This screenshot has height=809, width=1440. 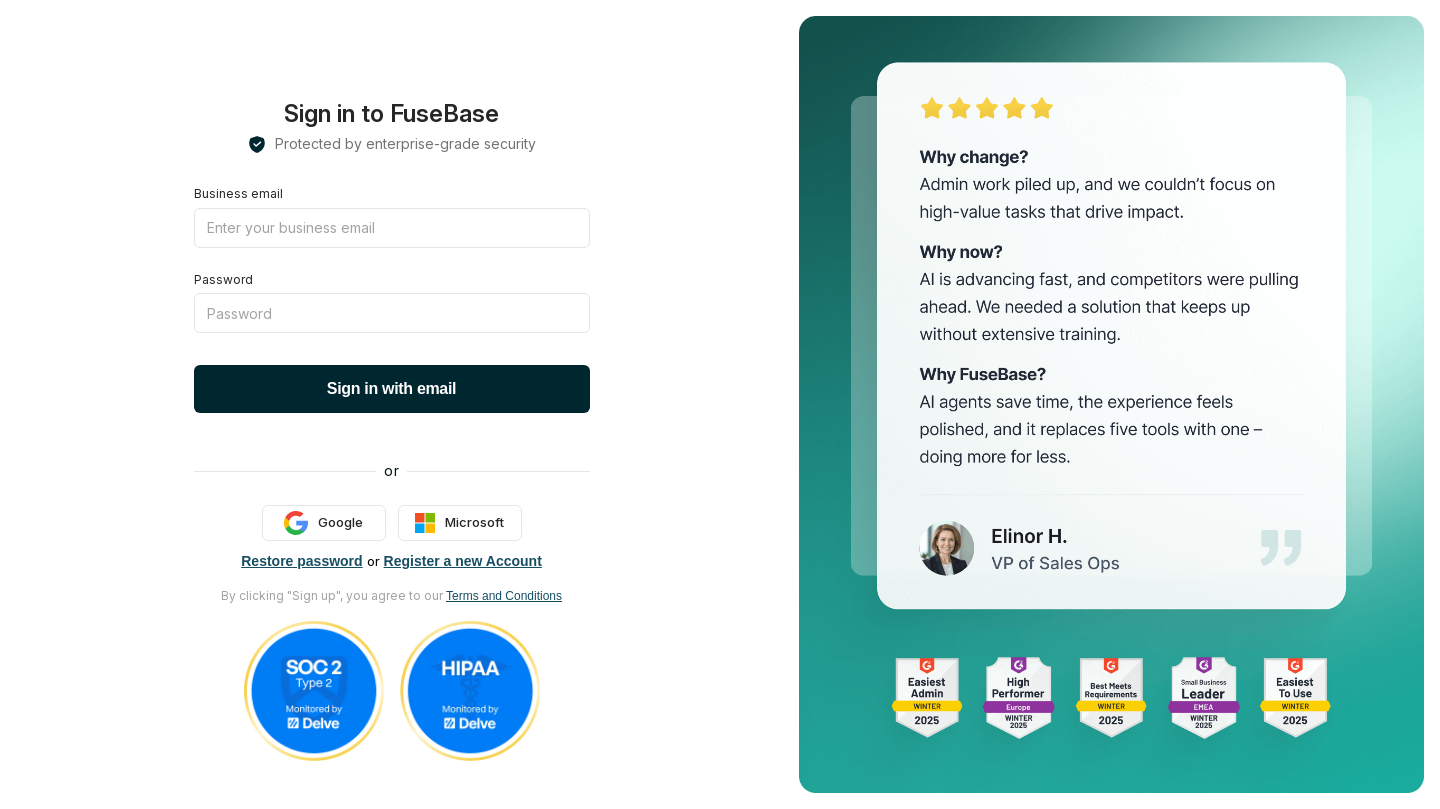 I want to click on Restore password, so click(x=301, y=561).